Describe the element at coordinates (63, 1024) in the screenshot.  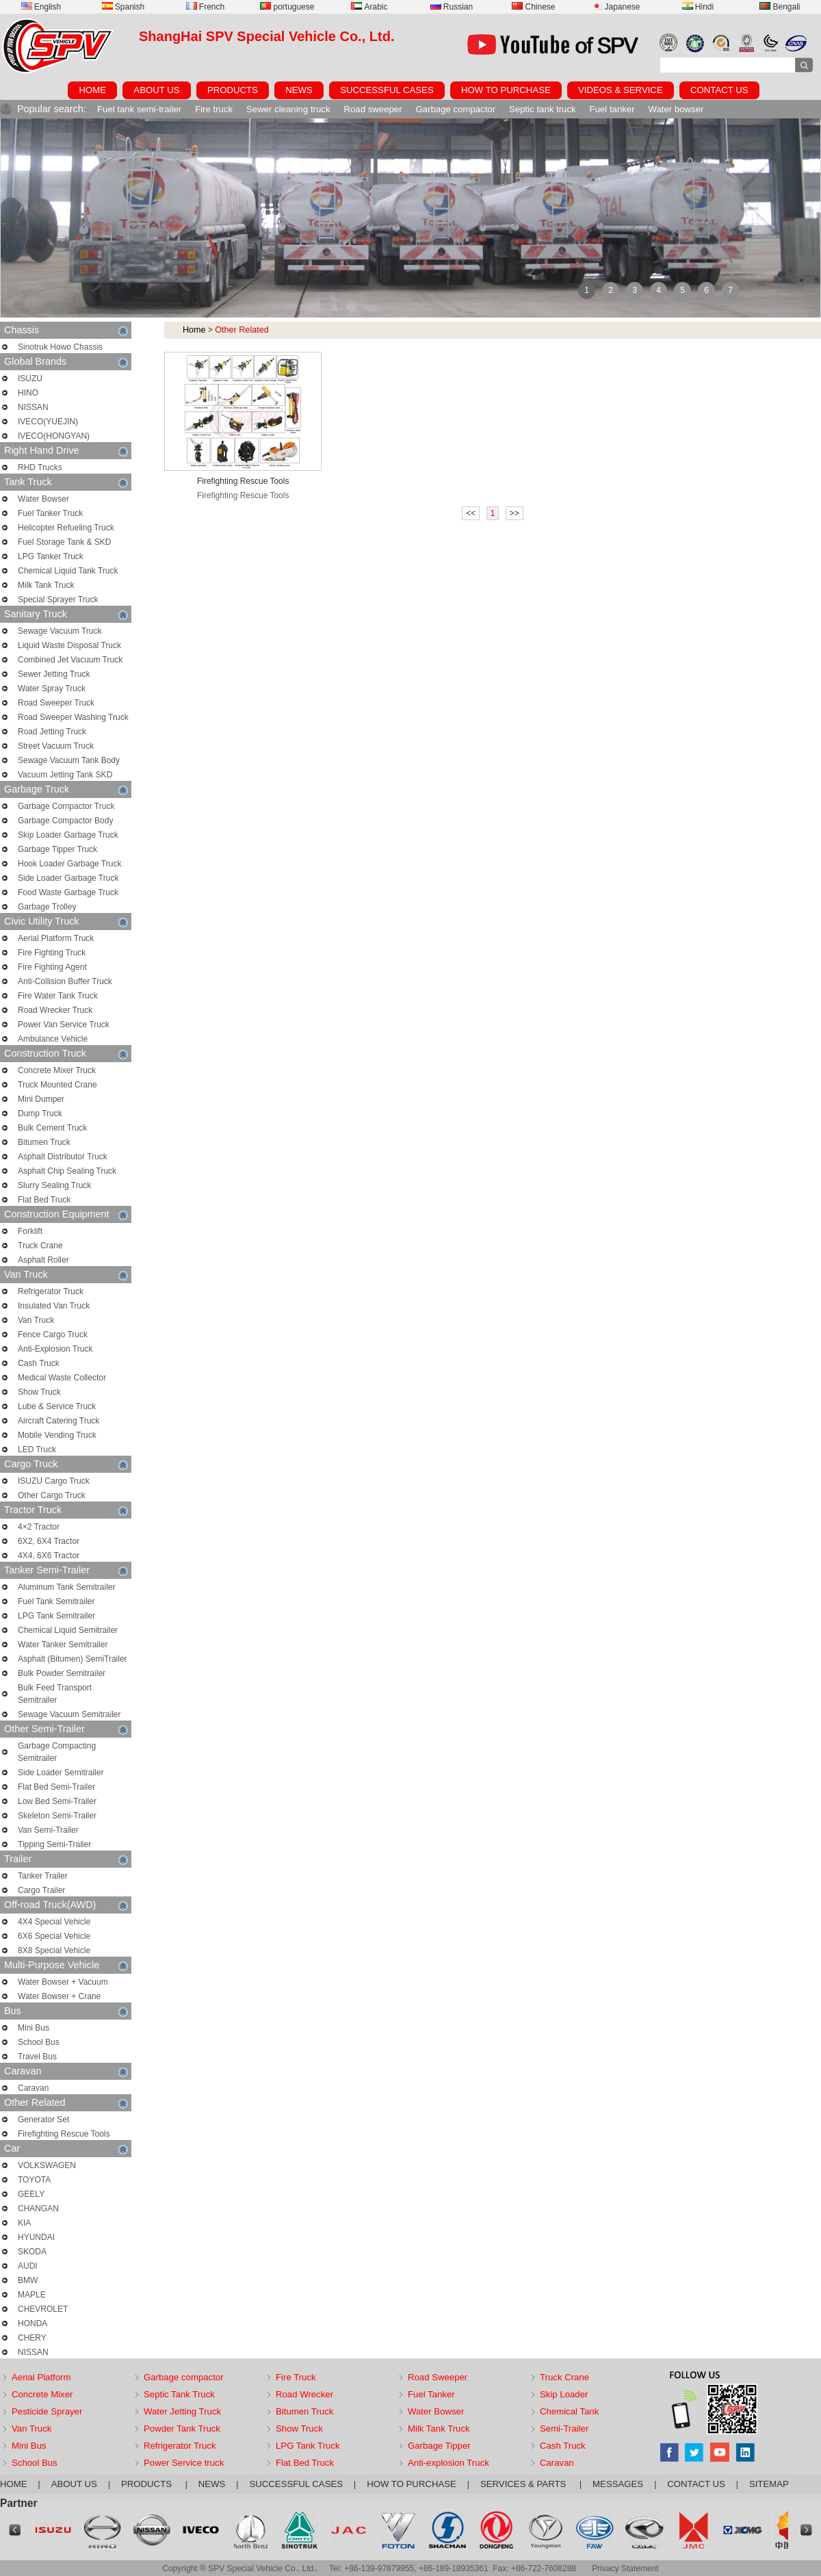
I see `Power Van Service Truck` at that location.